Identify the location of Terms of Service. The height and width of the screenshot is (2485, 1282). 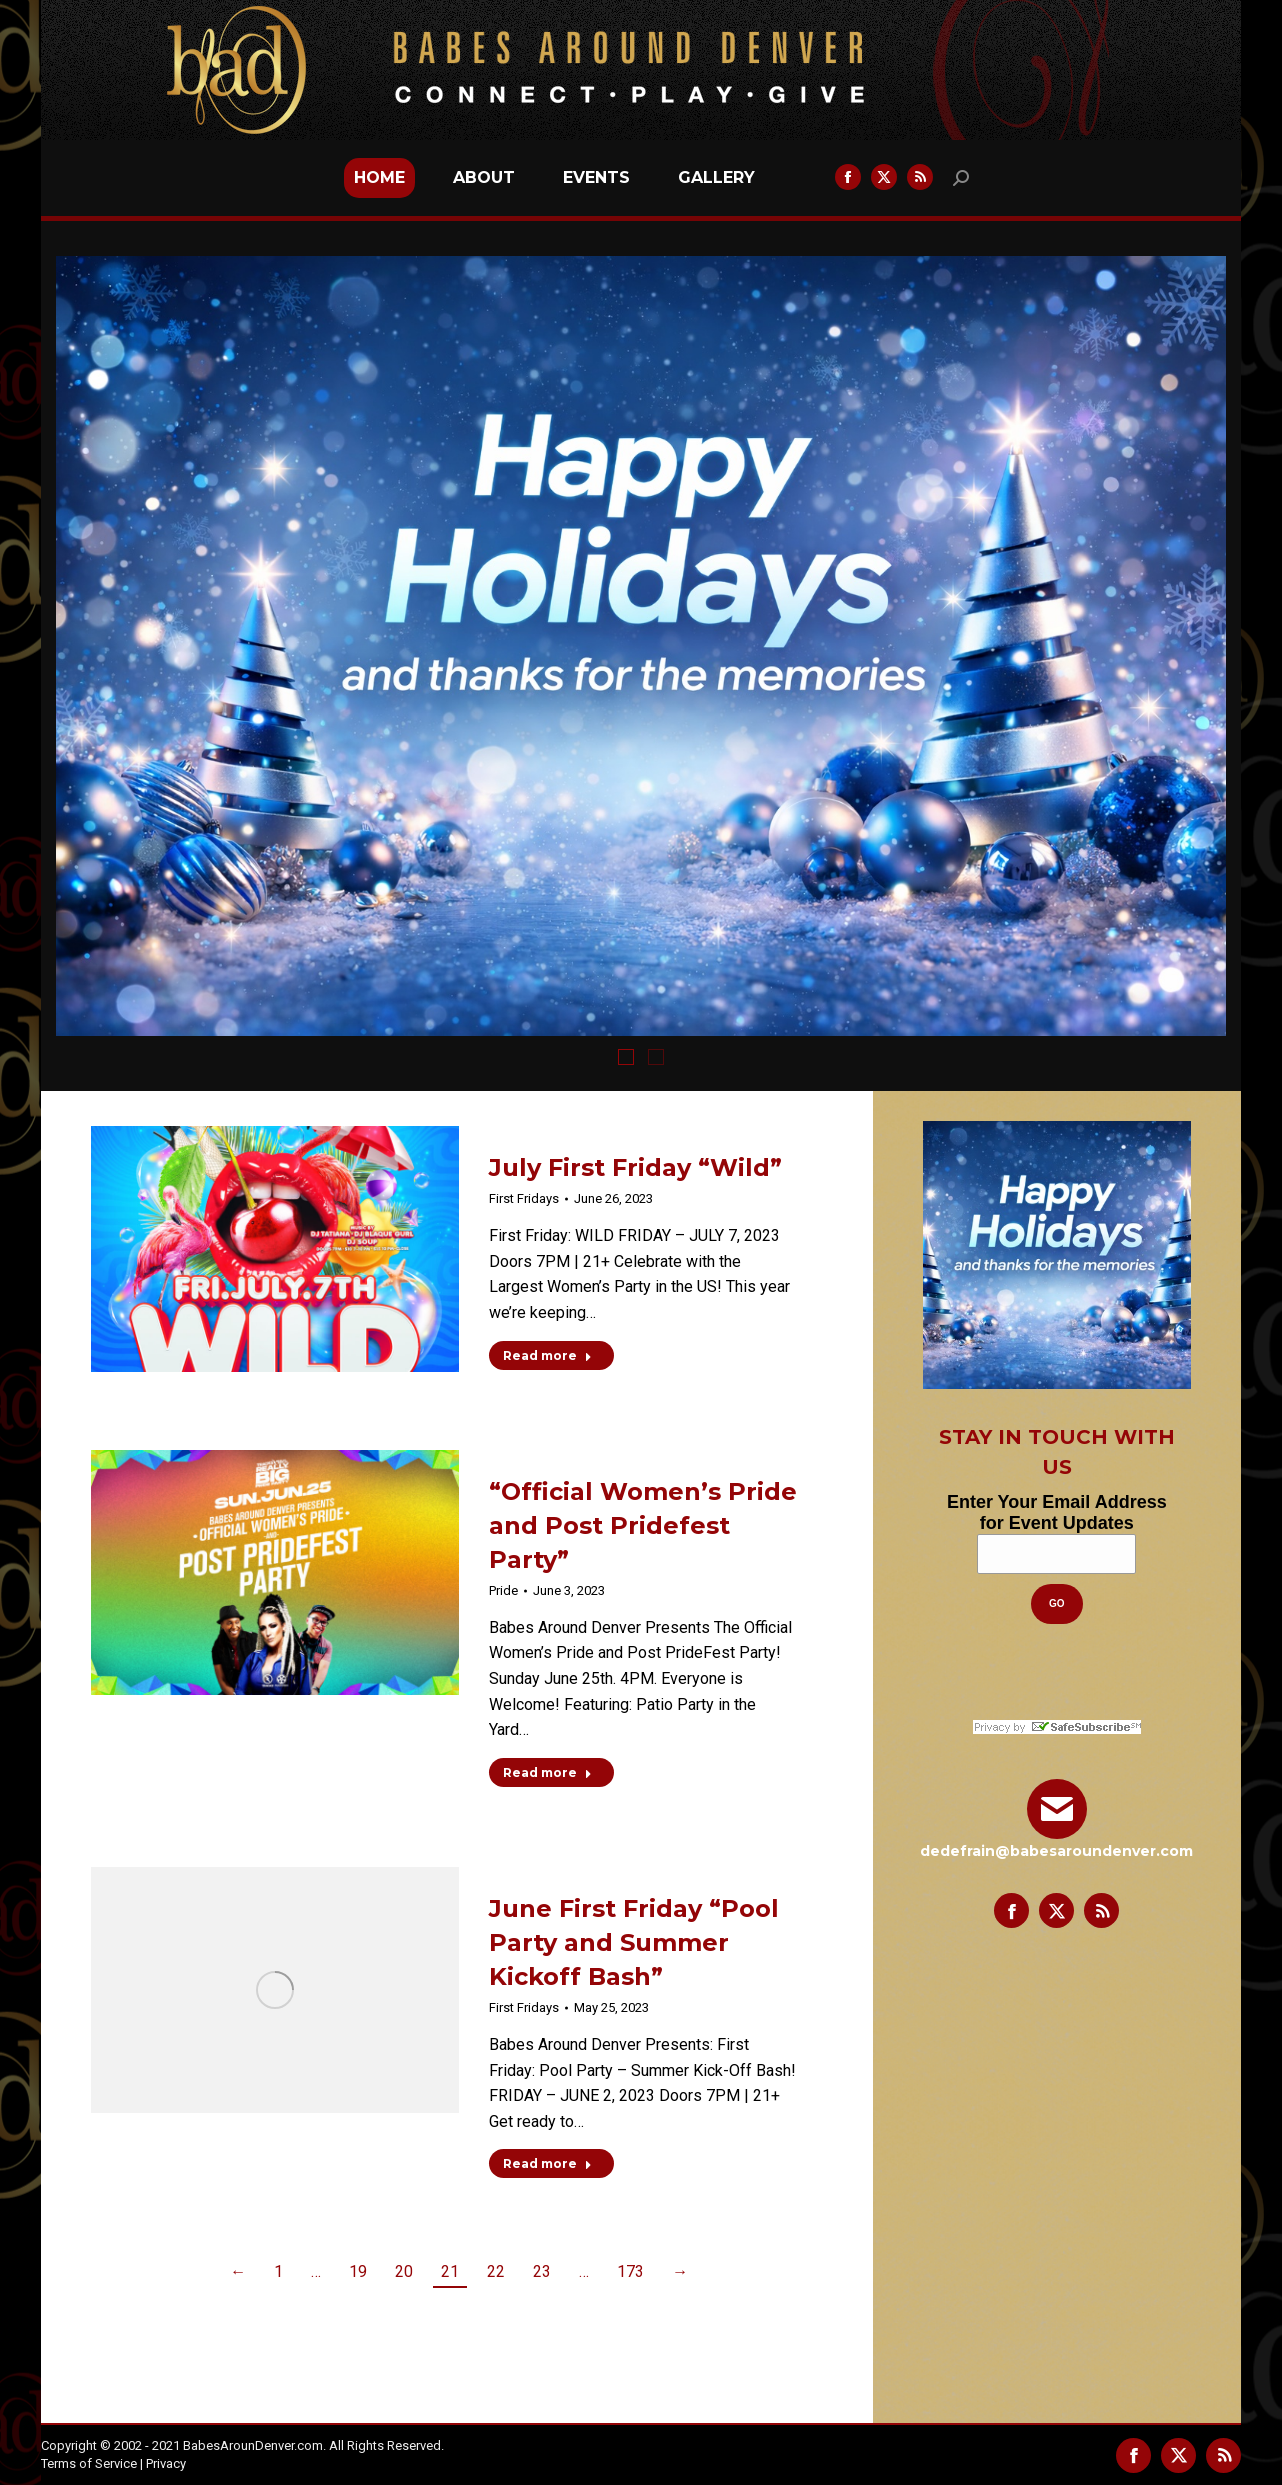
(89, 2463).